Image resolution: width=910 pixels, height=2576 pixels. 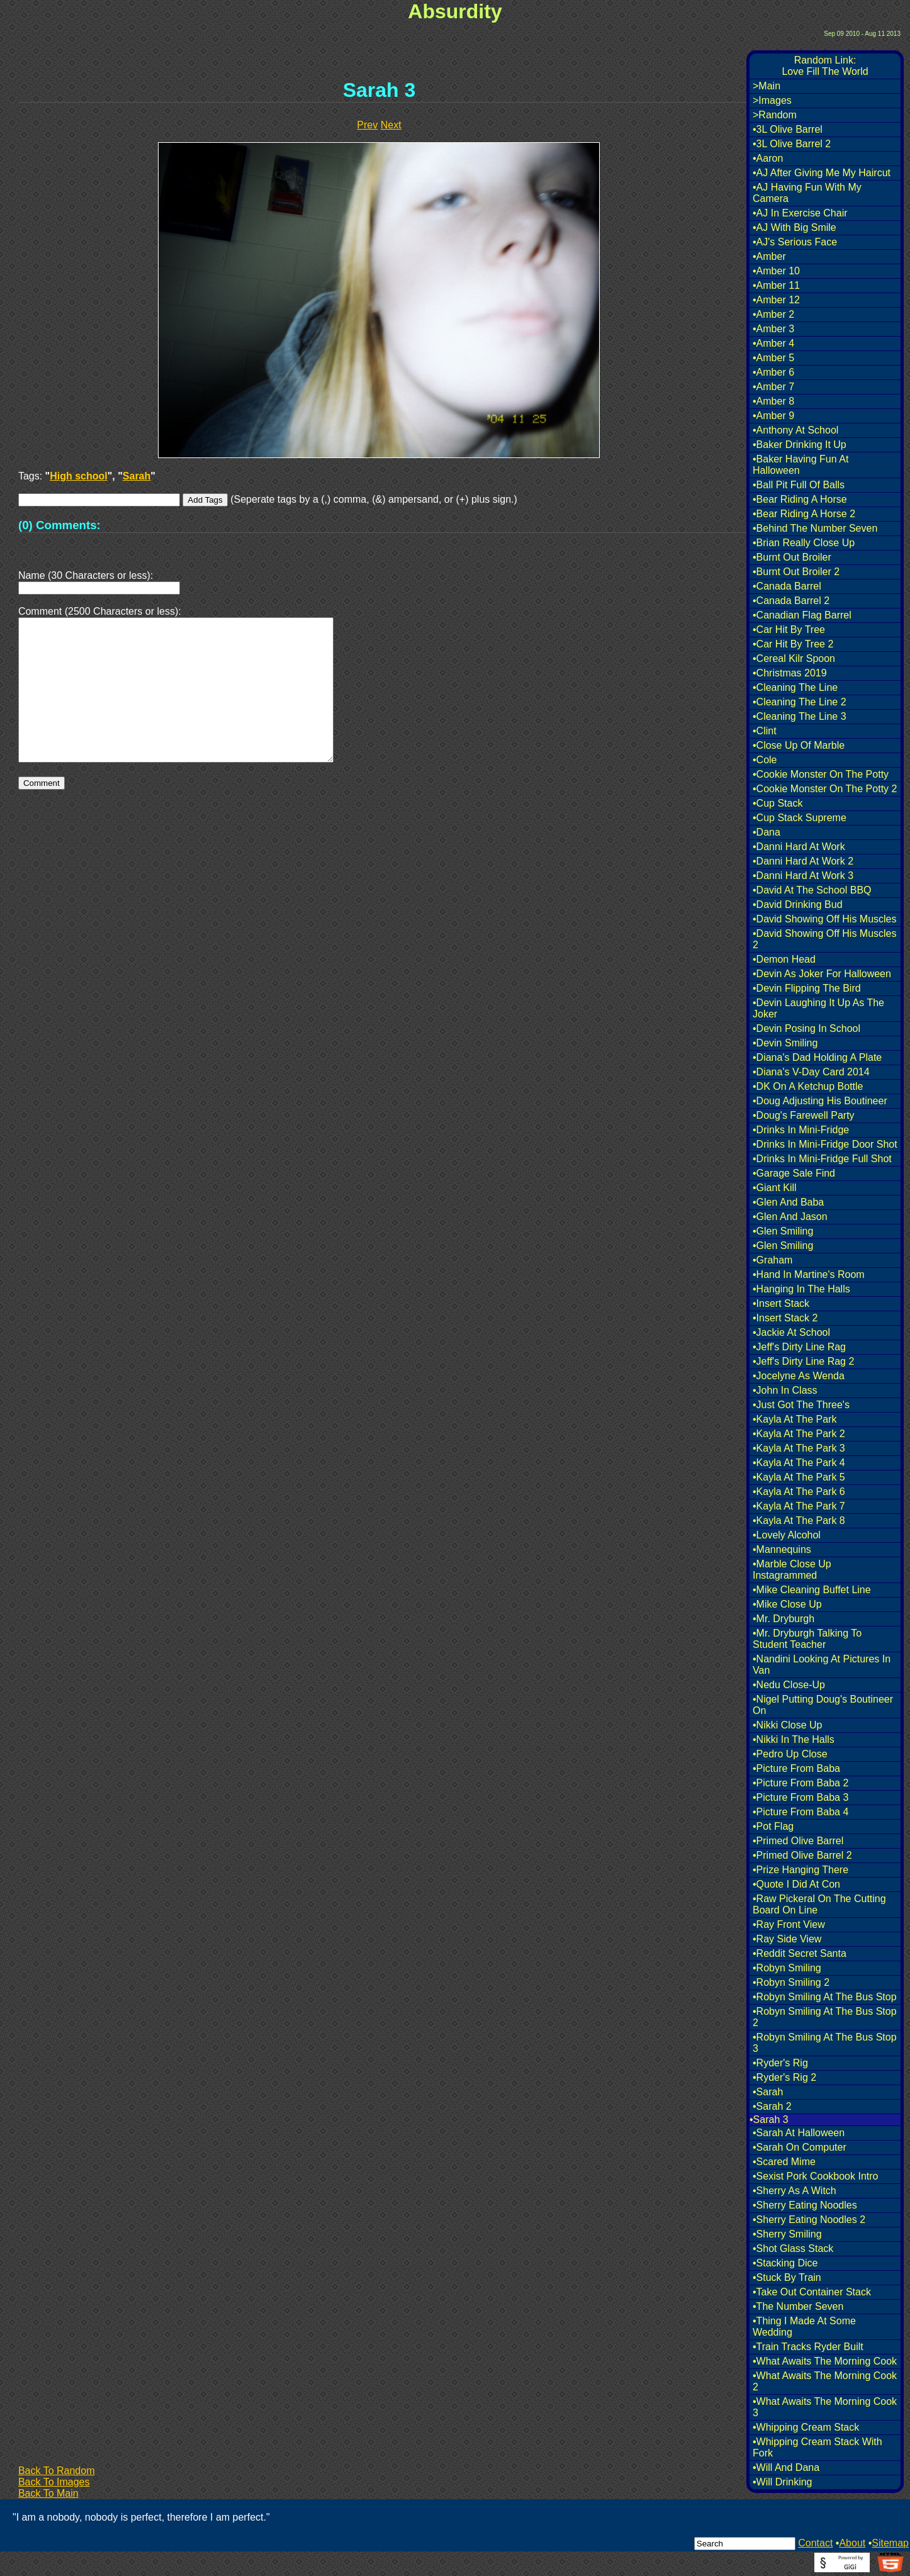 What do you see at coordinates (785, 1043) in the screenshot?
I see `•Devin Smiling` at bounding box center [785, 1043].